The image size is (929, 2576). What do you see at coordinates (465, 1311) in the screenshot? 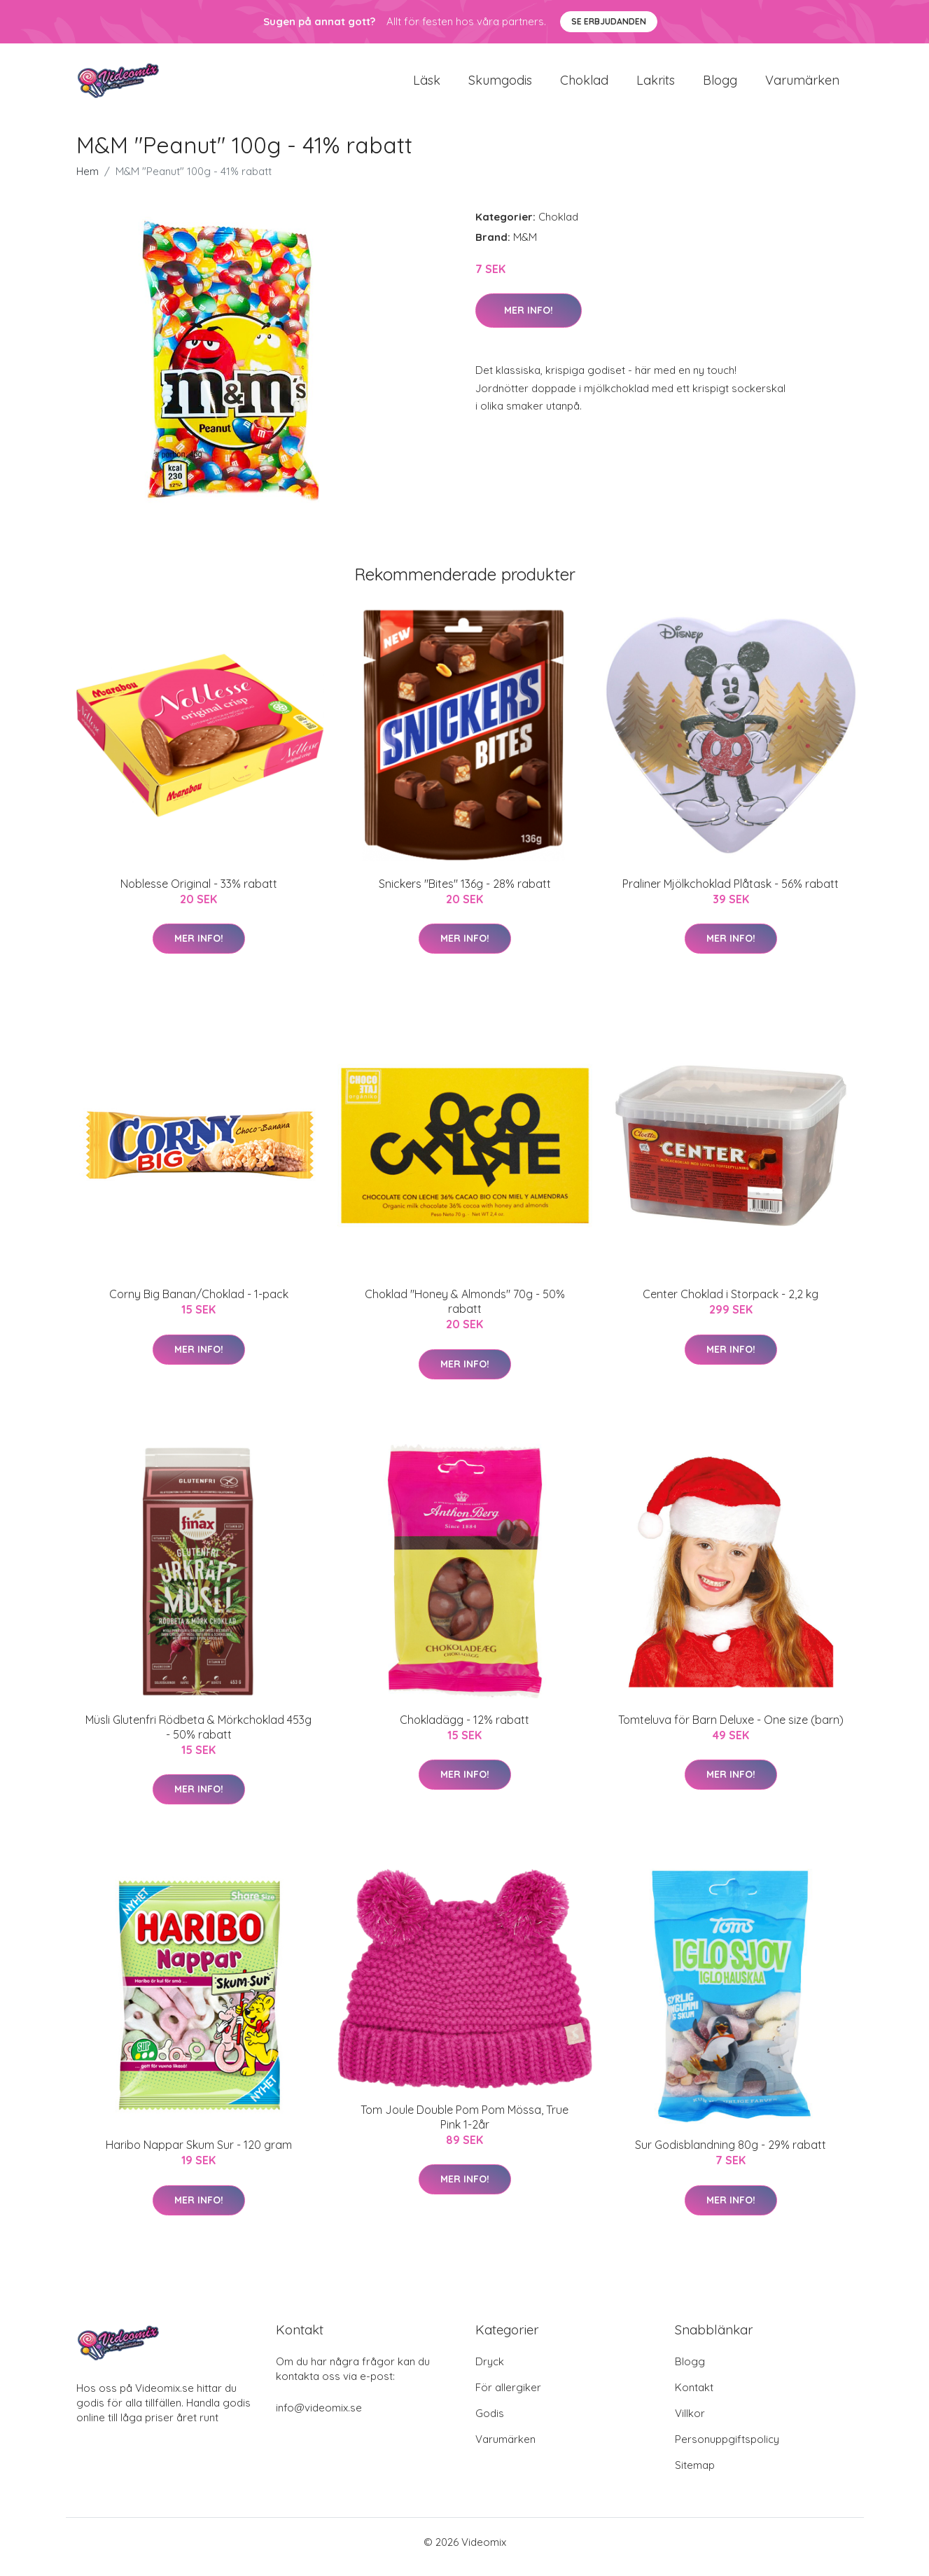
I see `Choklad "Honey & Almonds" 70g - 50% rabatt` at bounding box center [465, 1311].